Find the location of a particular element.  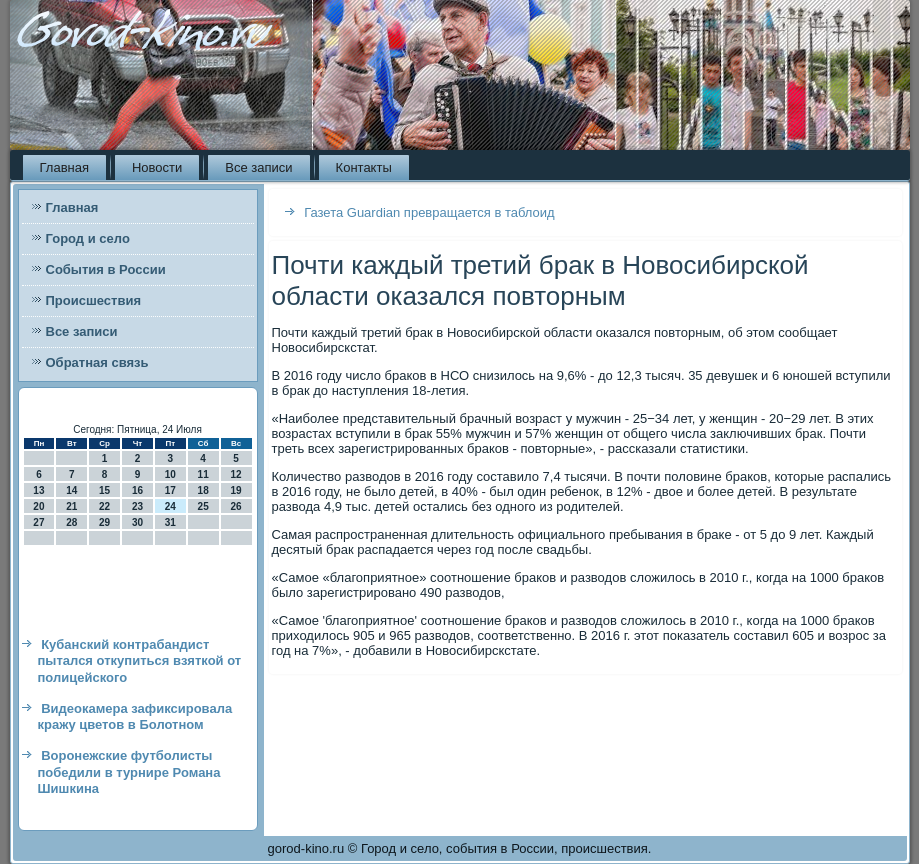

24 is located at coordinates (170, 506).